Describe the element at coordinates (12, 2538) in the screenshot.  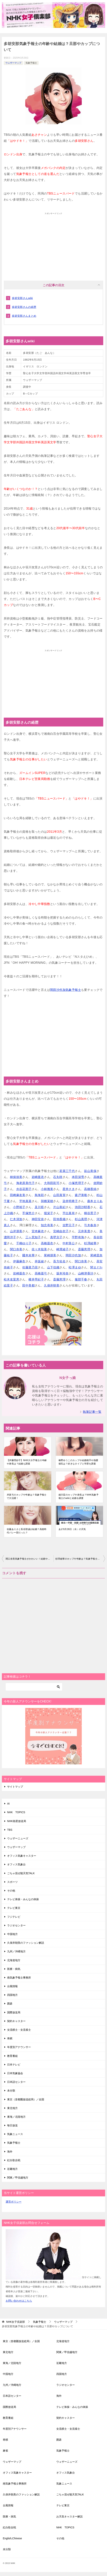
I see `English,Chinese` at that location.